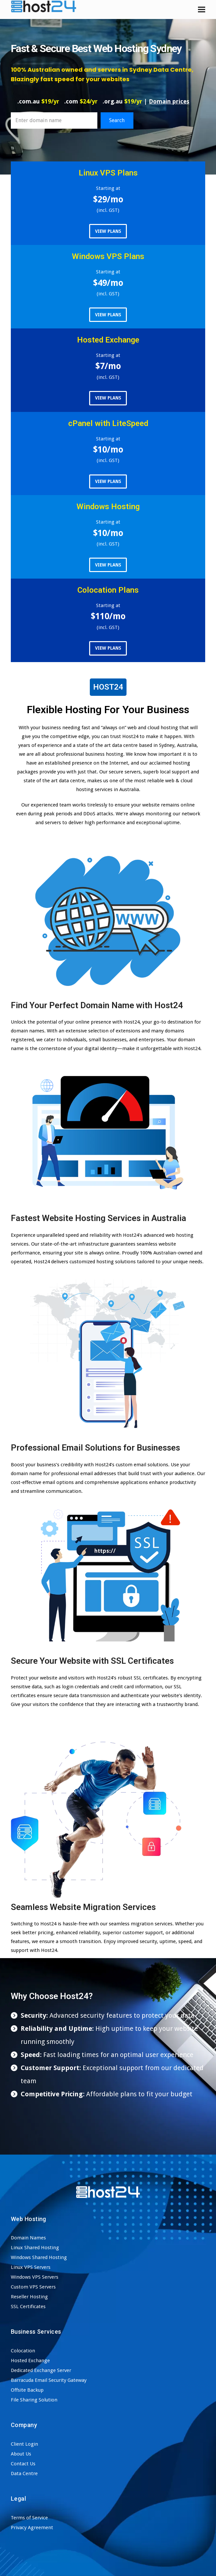  I want to click on Custom VPS Servers, so click(33, 2287).